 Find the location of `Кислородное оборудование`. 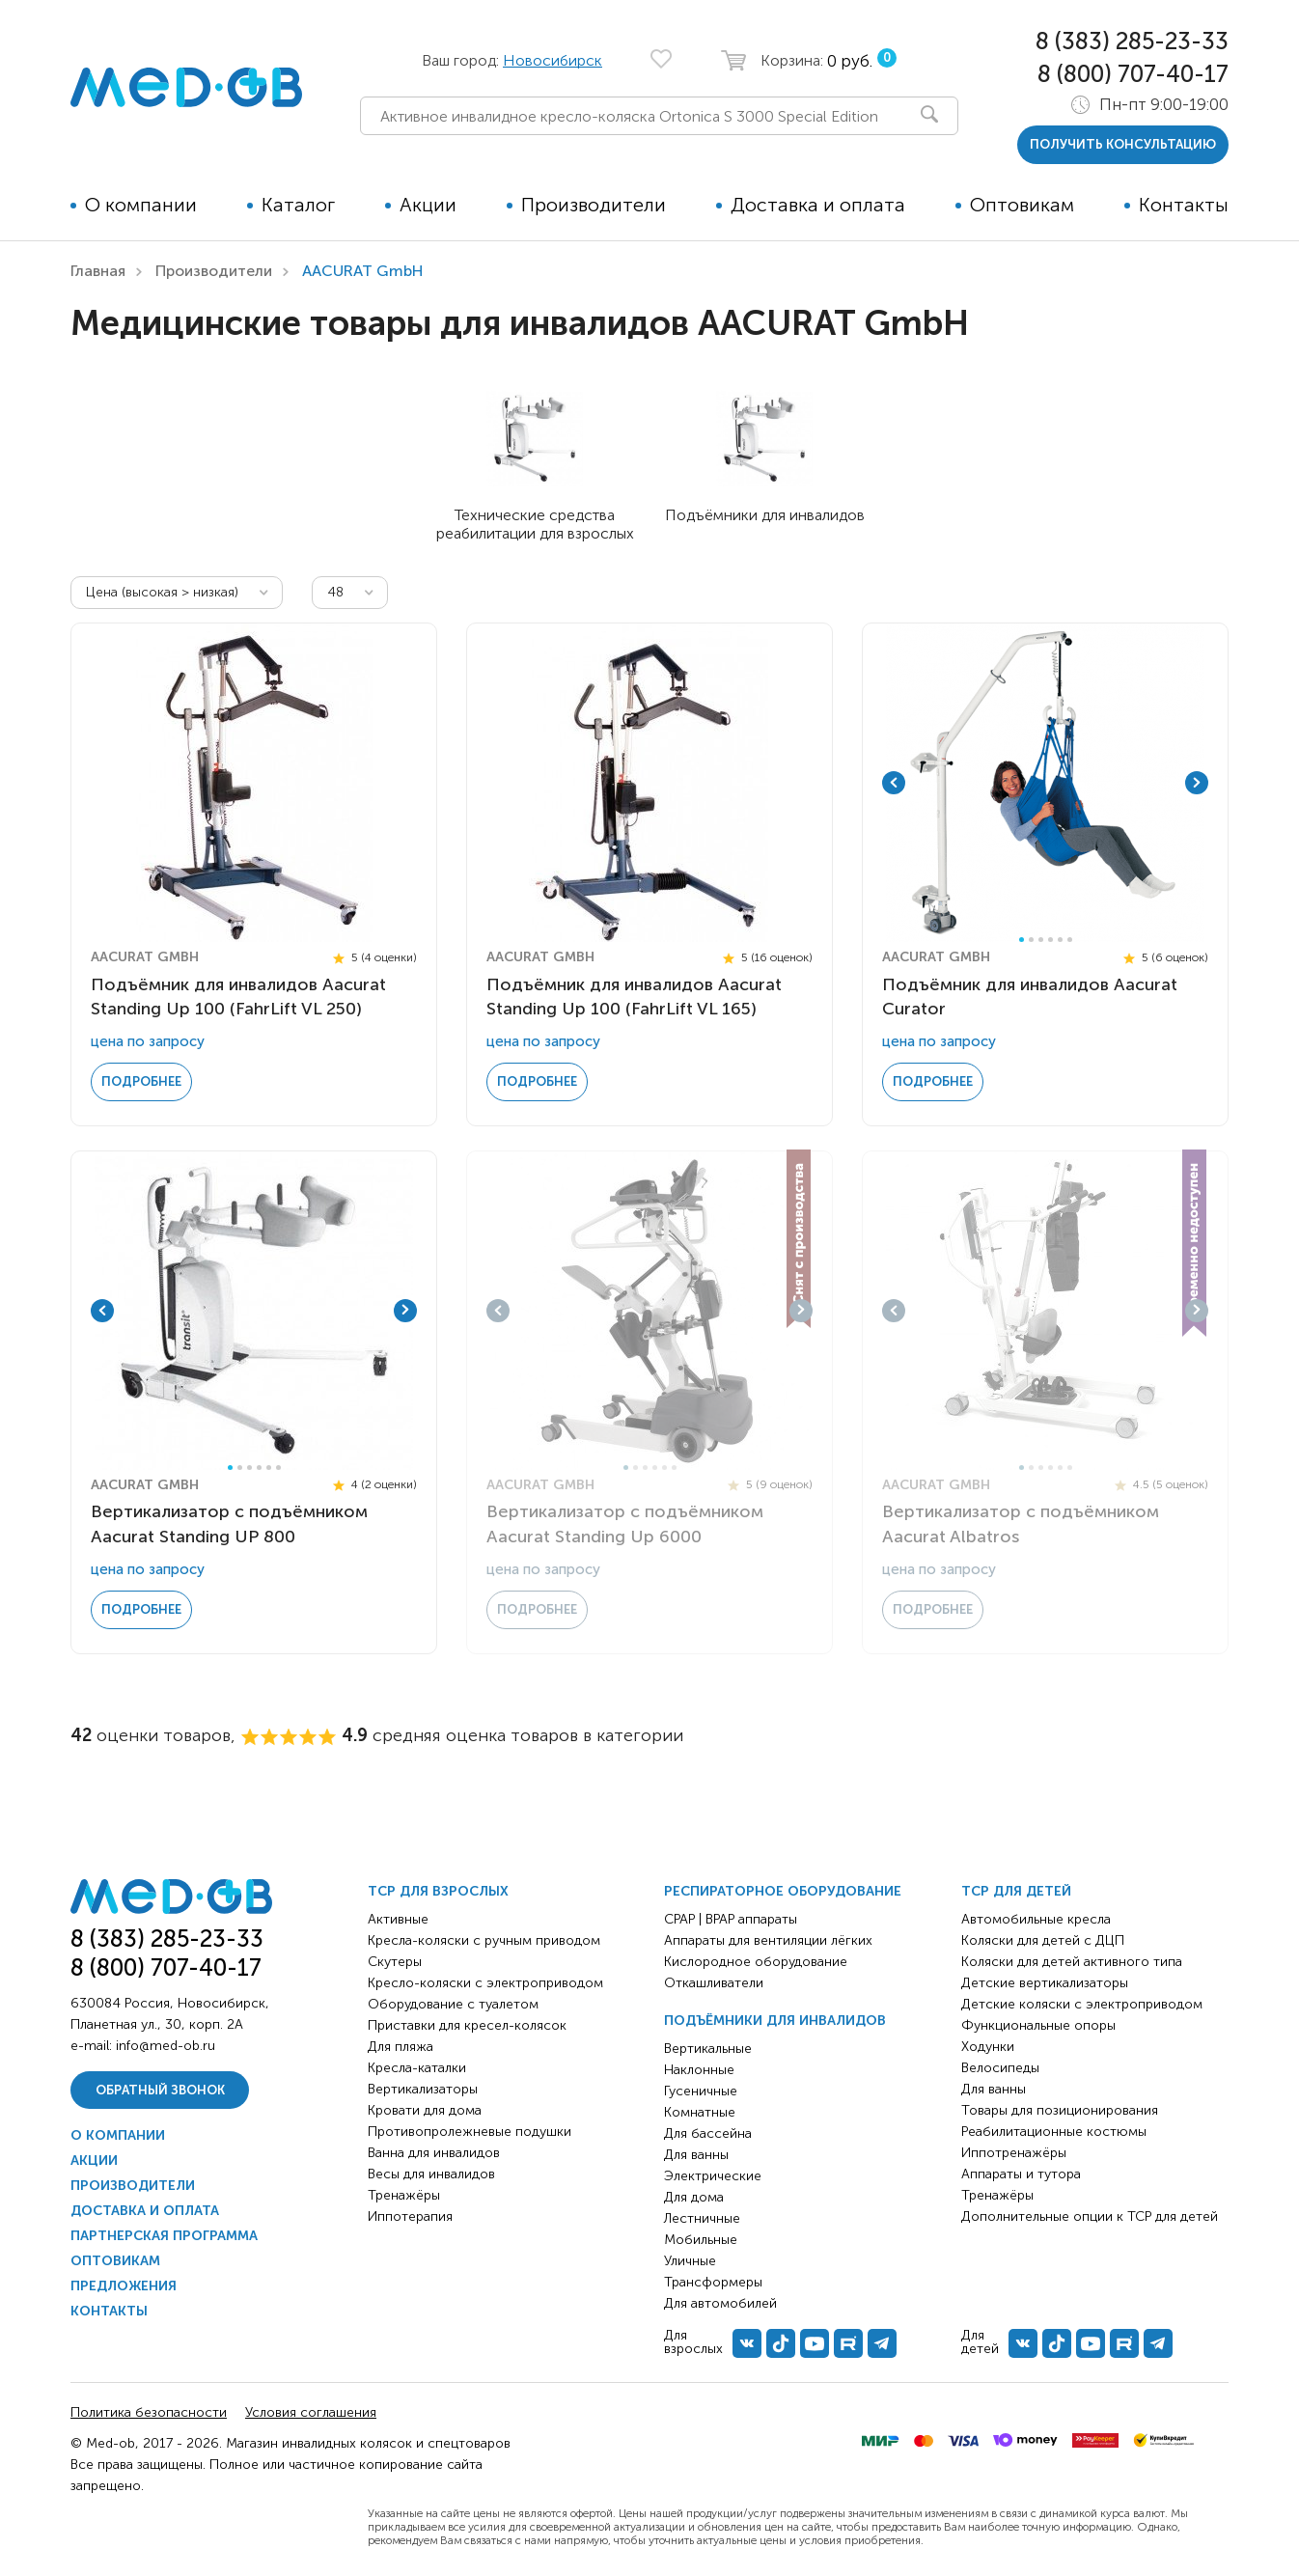

Кислородное оборудование is located at coordinates (755, 1961).